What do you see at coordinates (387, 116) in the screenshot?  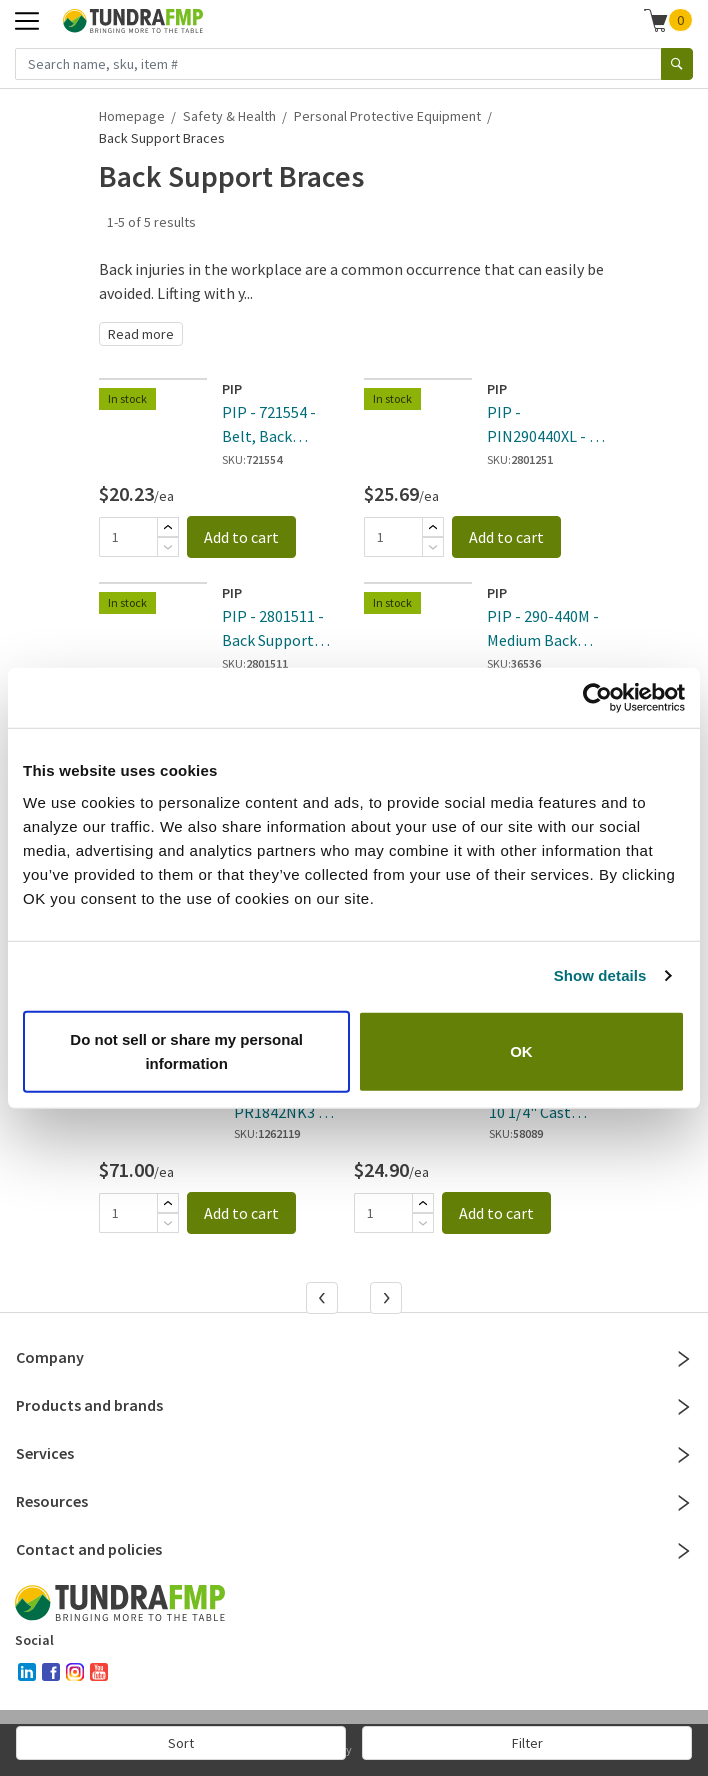 I see `Personal Protective Equipment` at bounding box center [387, 116].